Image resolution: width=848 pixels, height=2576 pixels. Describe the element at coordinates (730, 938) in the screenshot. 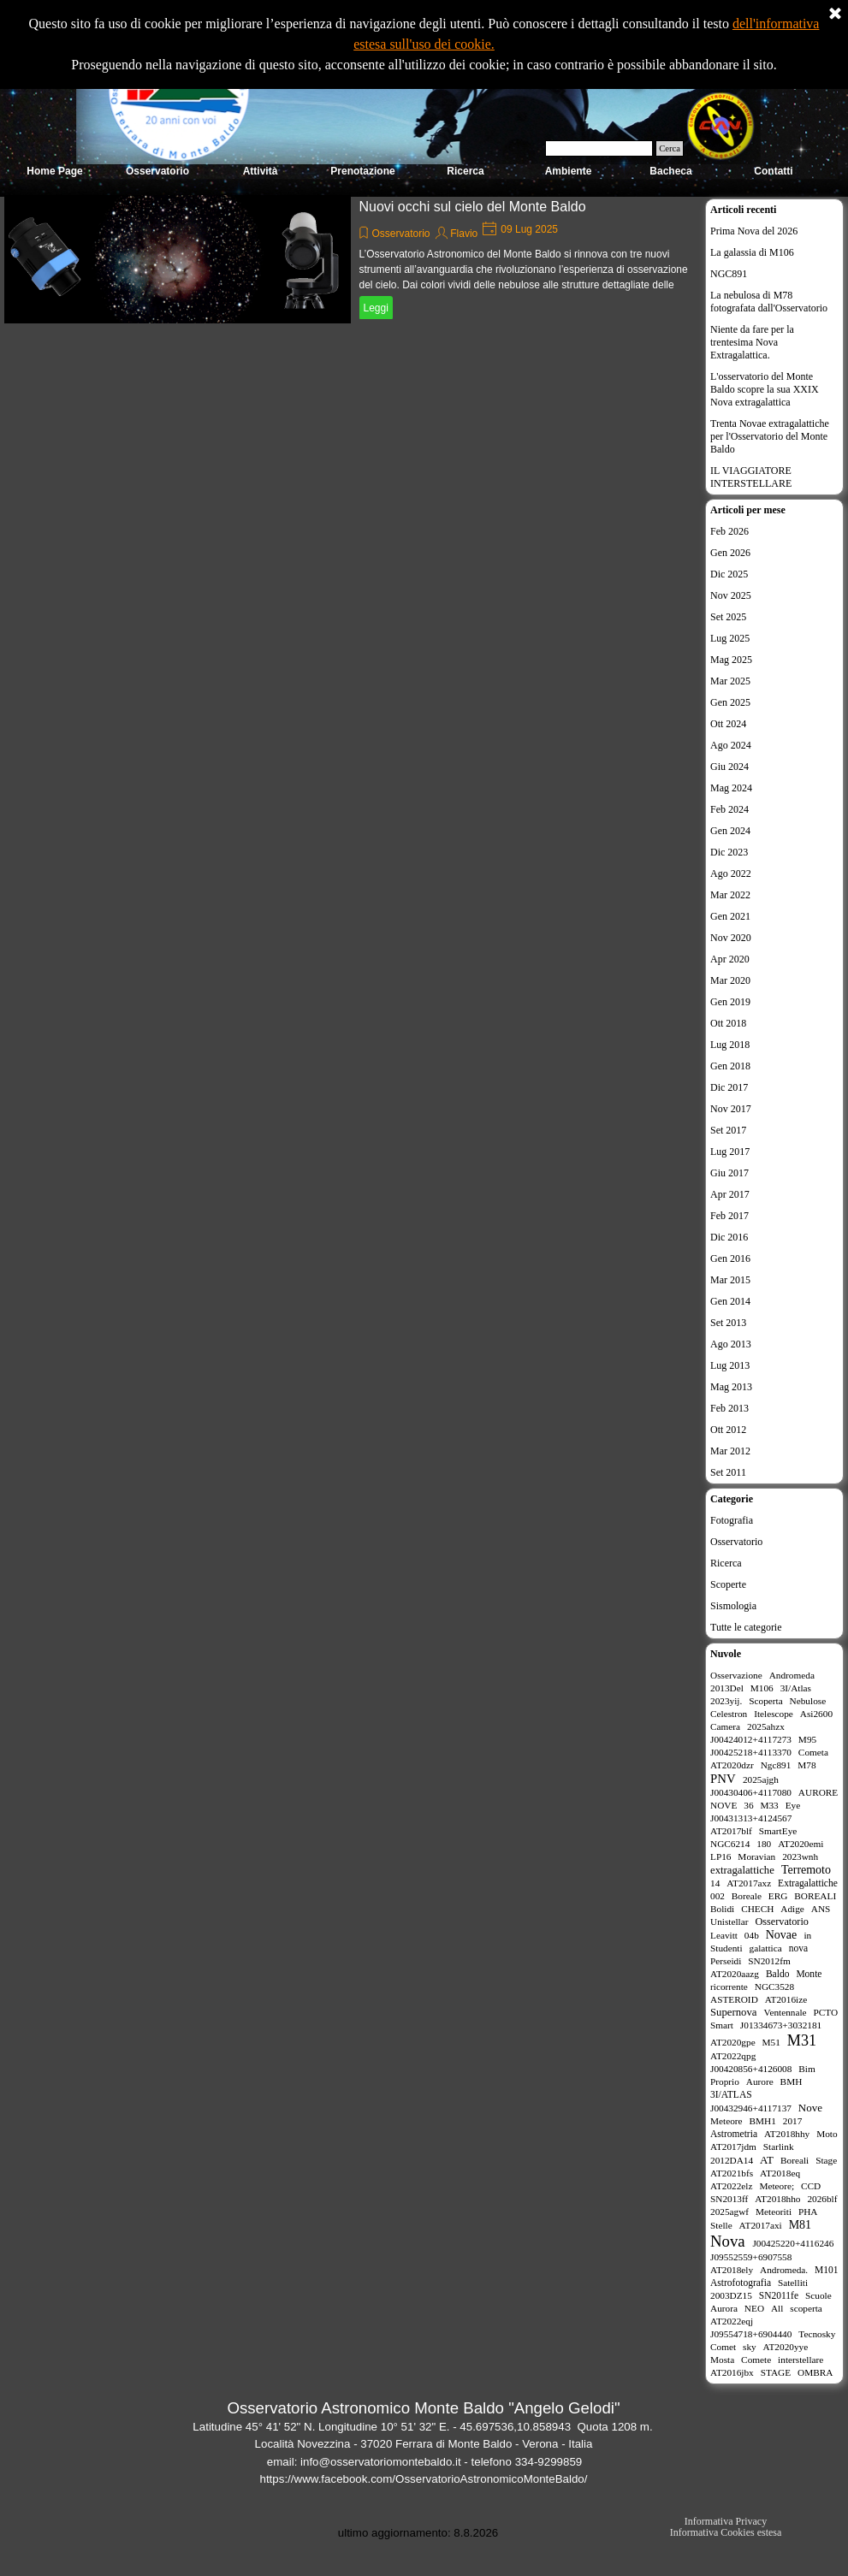

I see `Nov 2020` at that location.